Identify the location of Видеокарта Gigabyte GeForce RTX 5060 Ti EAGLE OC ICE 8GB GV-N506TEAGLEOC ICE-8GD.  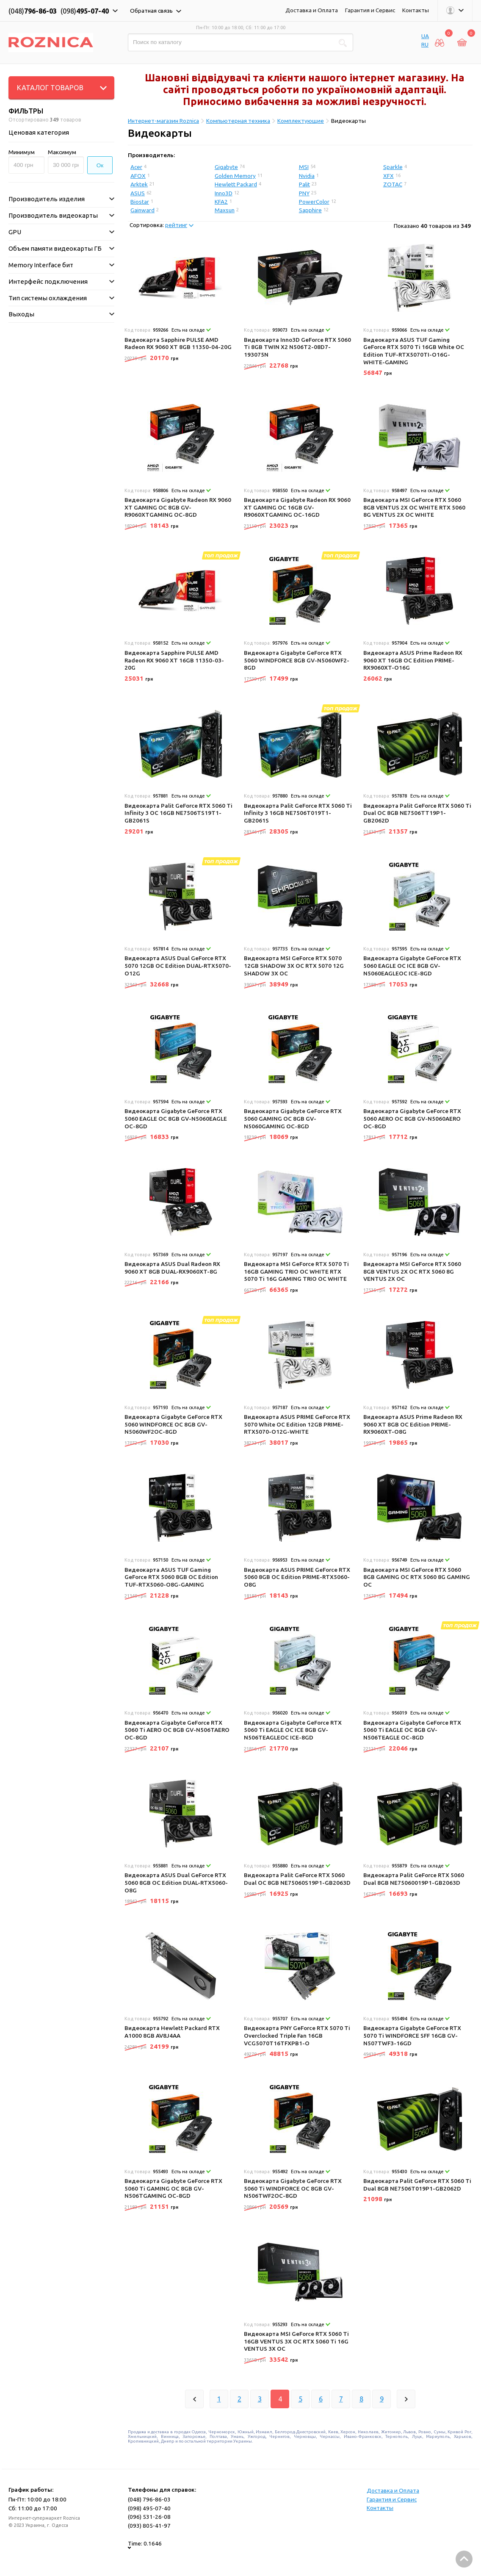
(293, 1730).